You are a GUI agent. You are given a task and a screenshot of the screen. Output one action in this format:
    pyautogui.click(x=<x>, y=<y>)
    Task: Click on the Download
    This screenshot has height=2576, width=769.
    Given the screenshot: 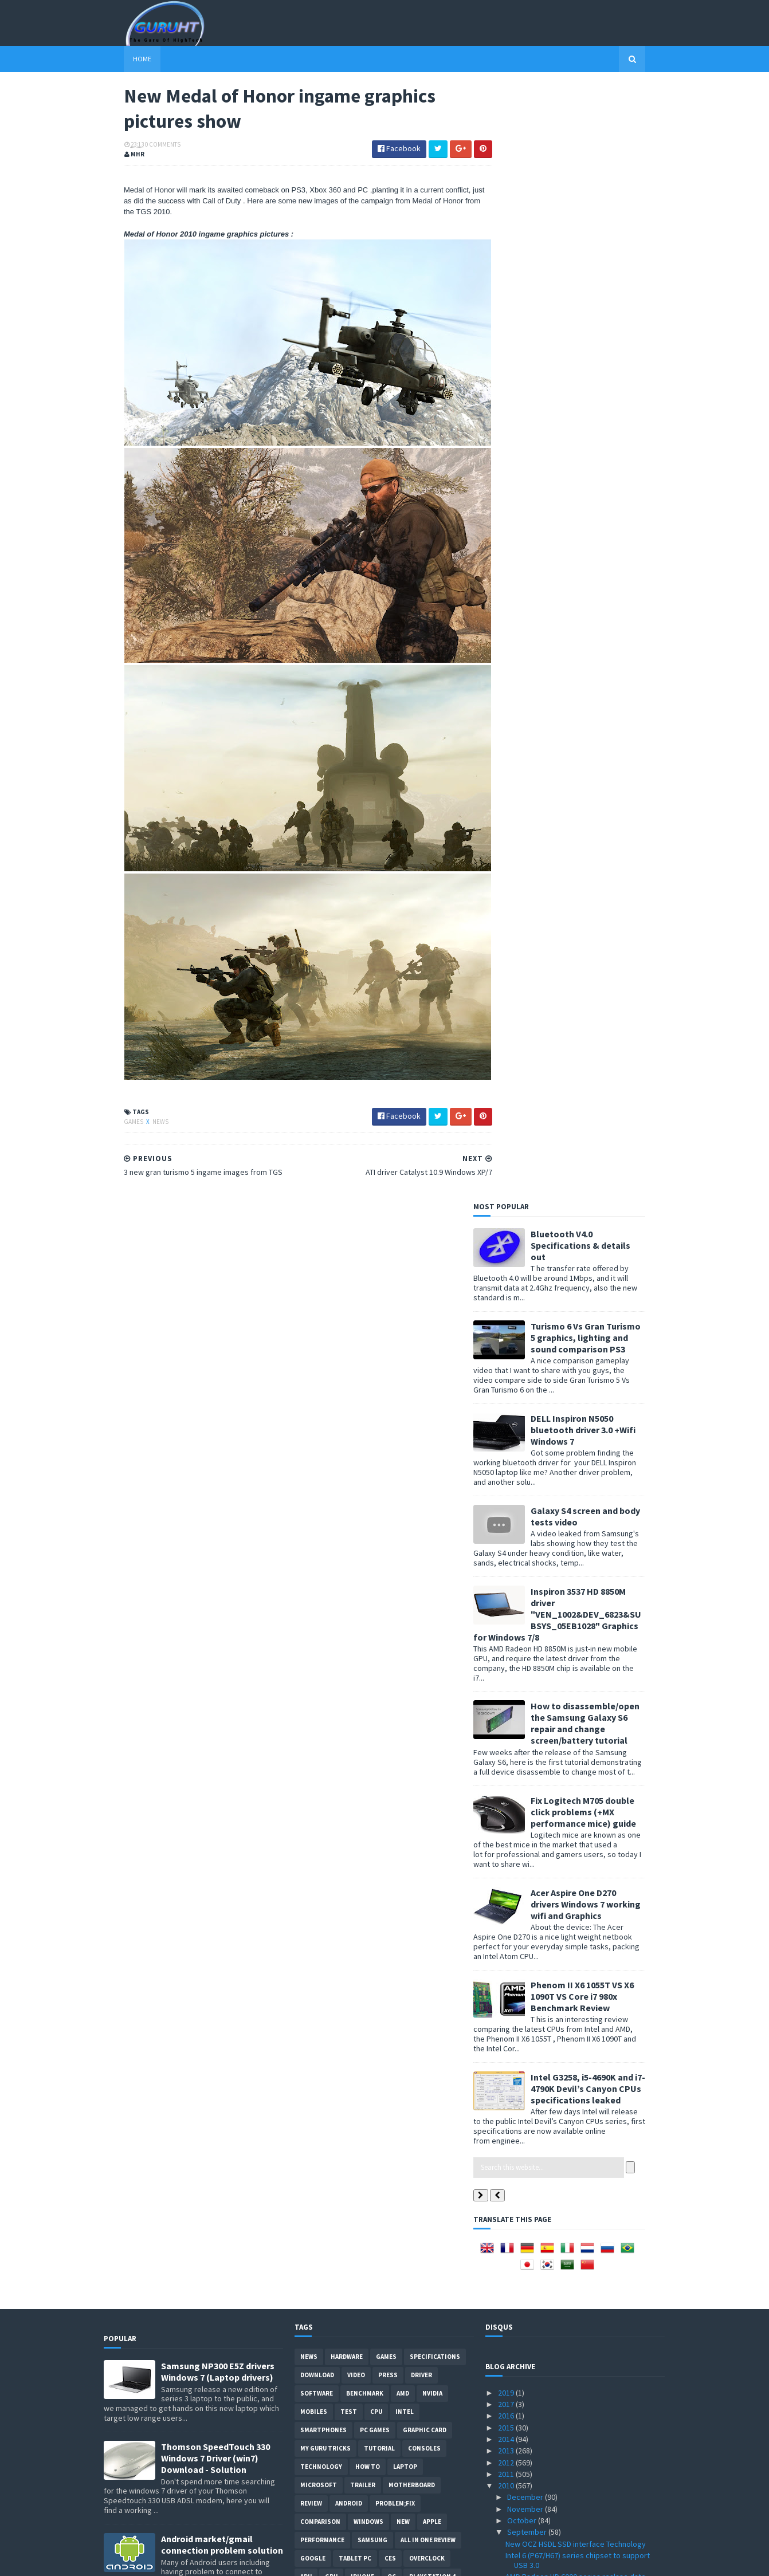 What is the action you would take?
    pyautogui.click(x=317, y=1259)
    